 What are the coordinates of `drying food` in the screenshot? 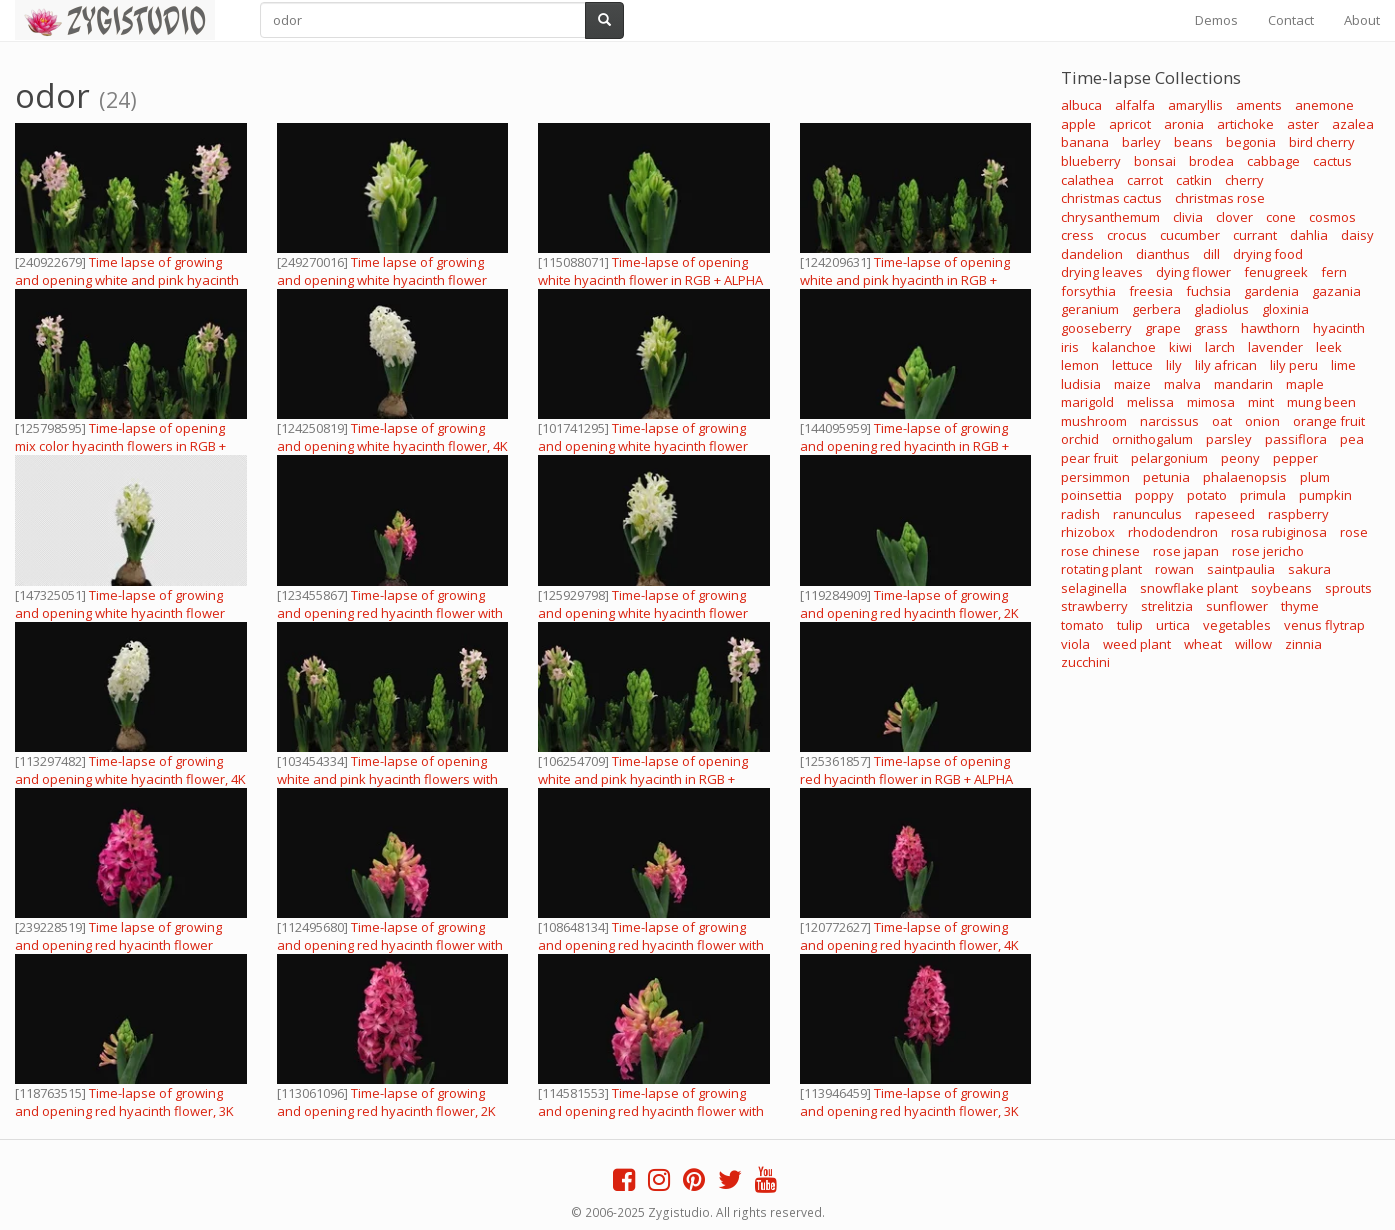 It's located at (1268, 254).